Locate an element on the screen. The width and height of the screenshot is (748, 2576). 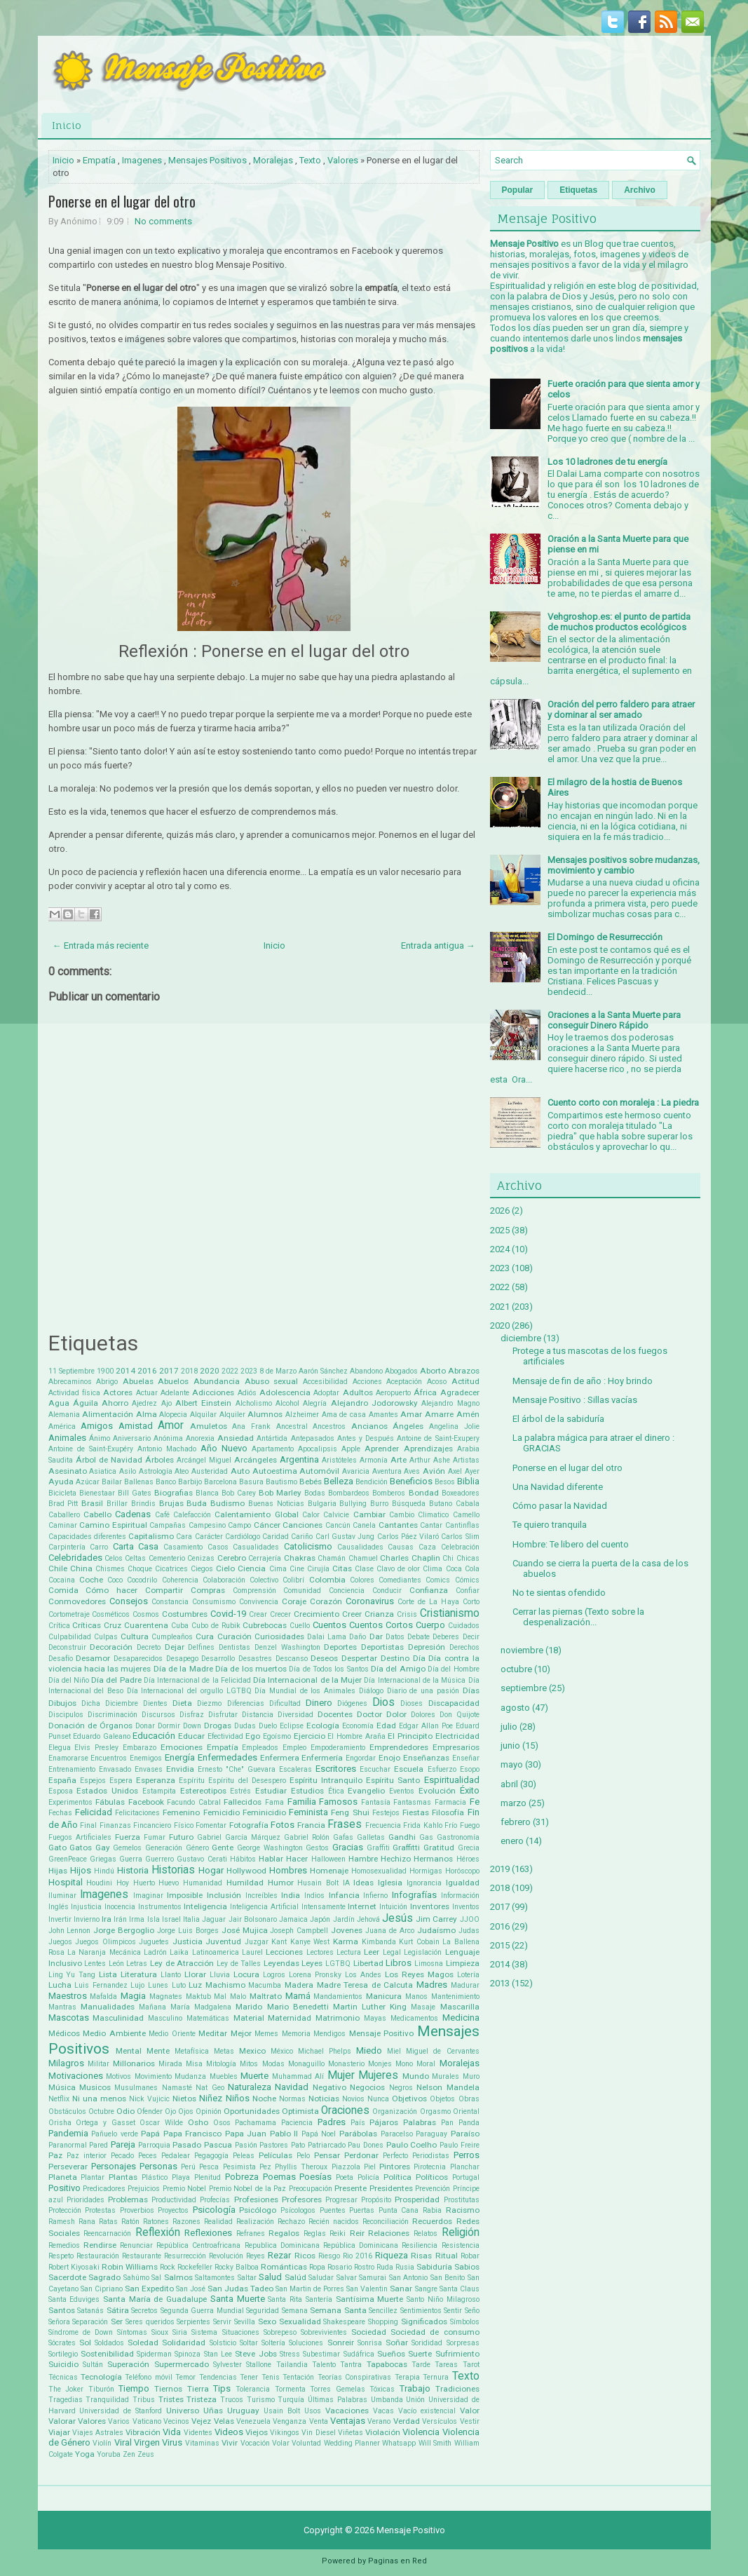
Donación de Órganos is located at coordinates (90, 1725).